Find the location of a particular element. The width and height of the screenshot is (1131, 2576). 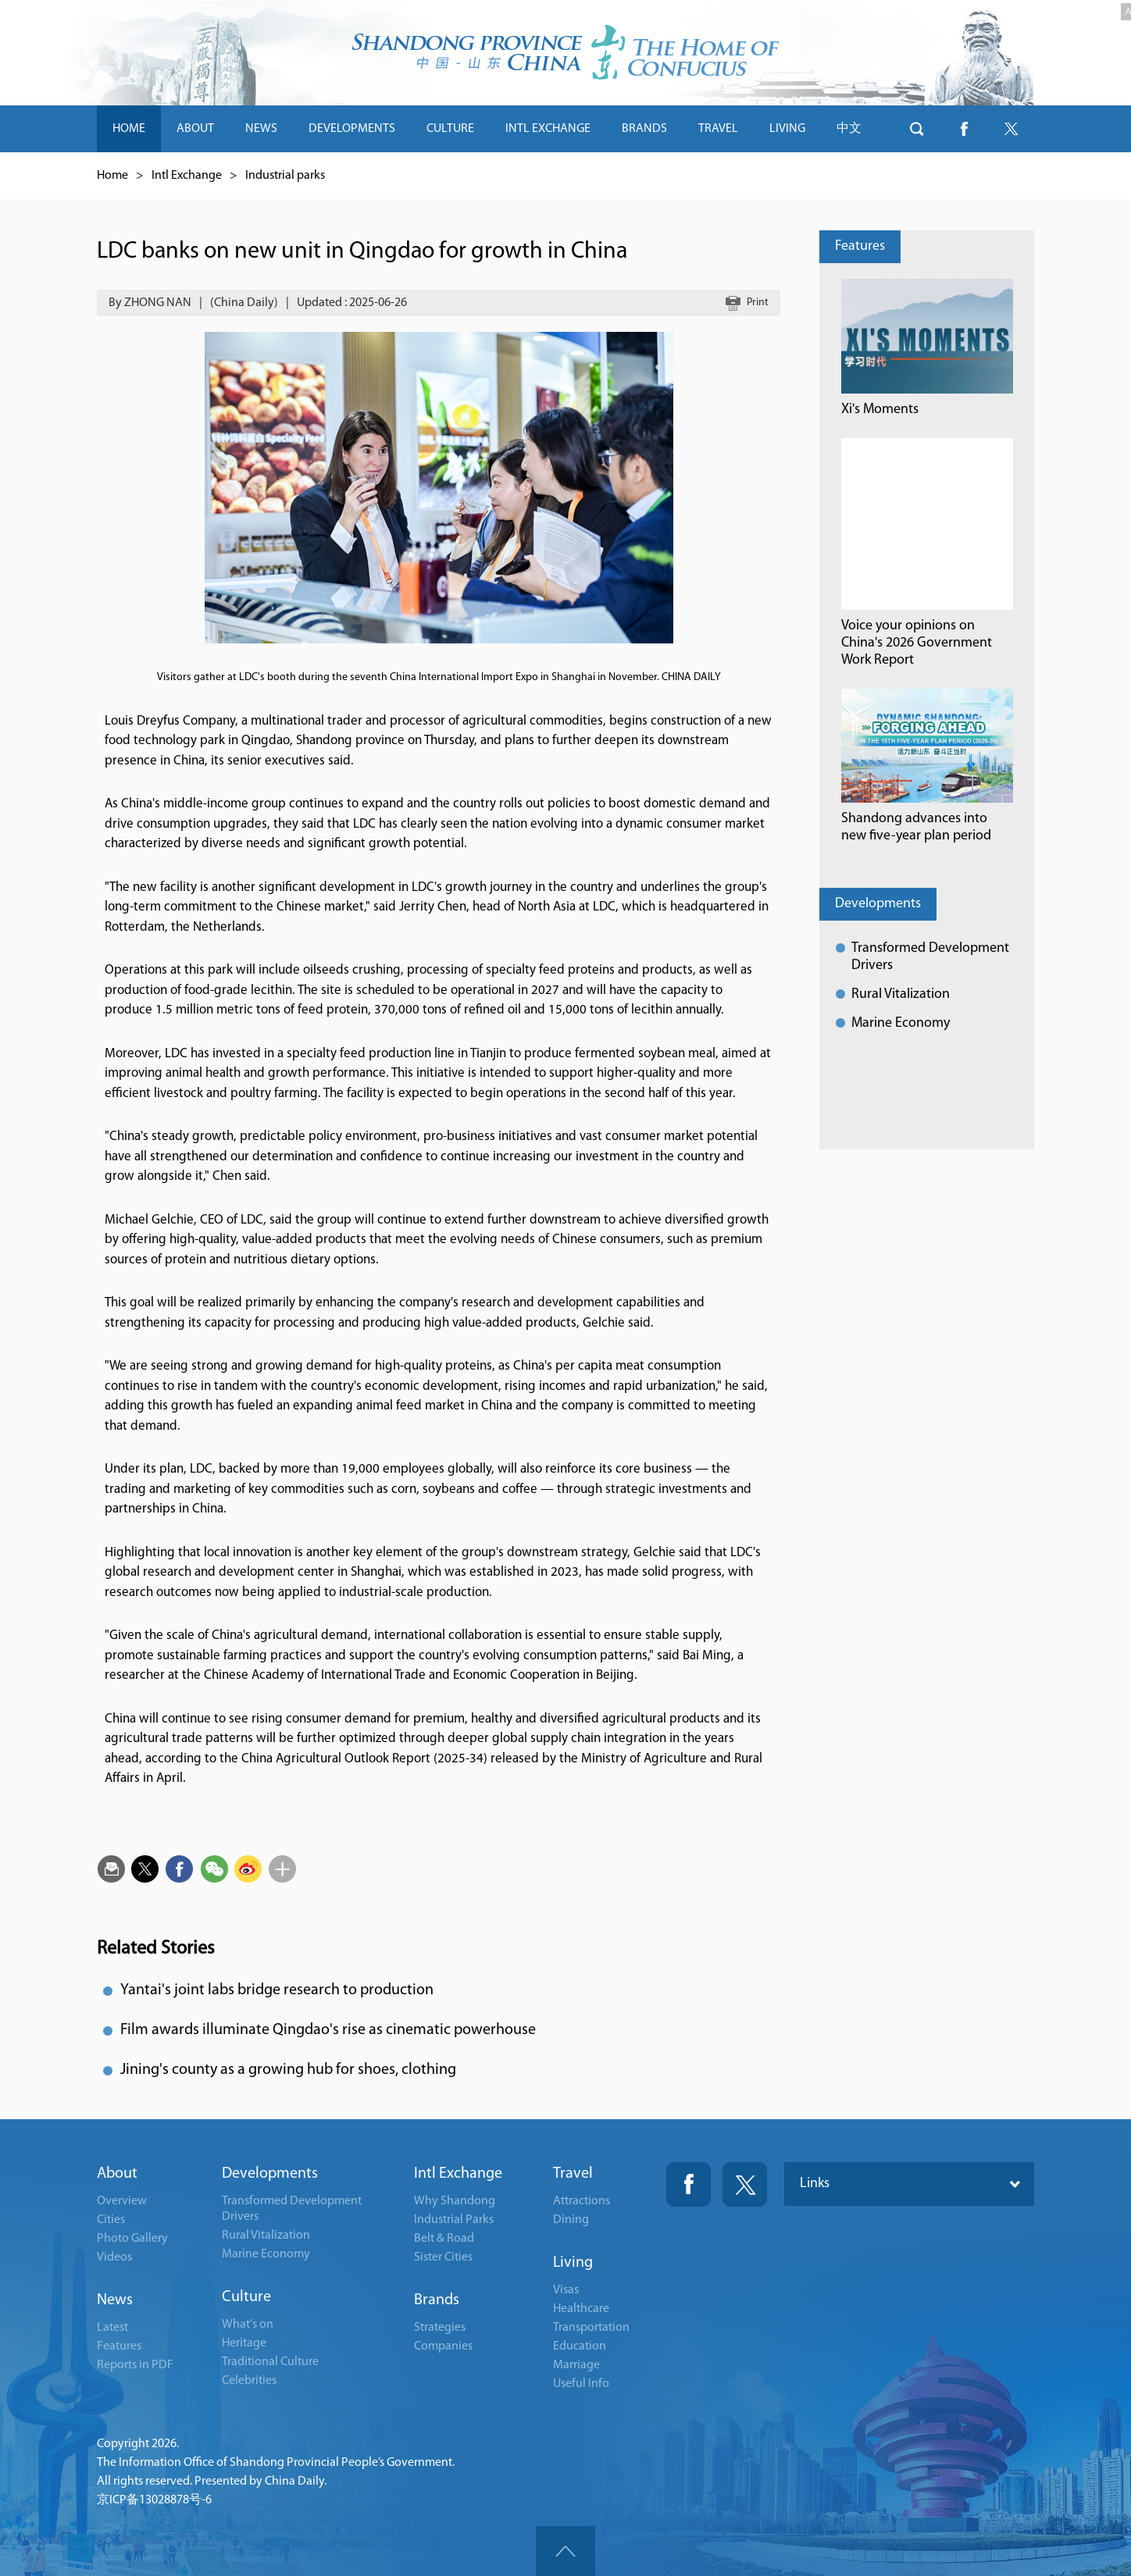

Overview is located at coordinates (122, 2201).